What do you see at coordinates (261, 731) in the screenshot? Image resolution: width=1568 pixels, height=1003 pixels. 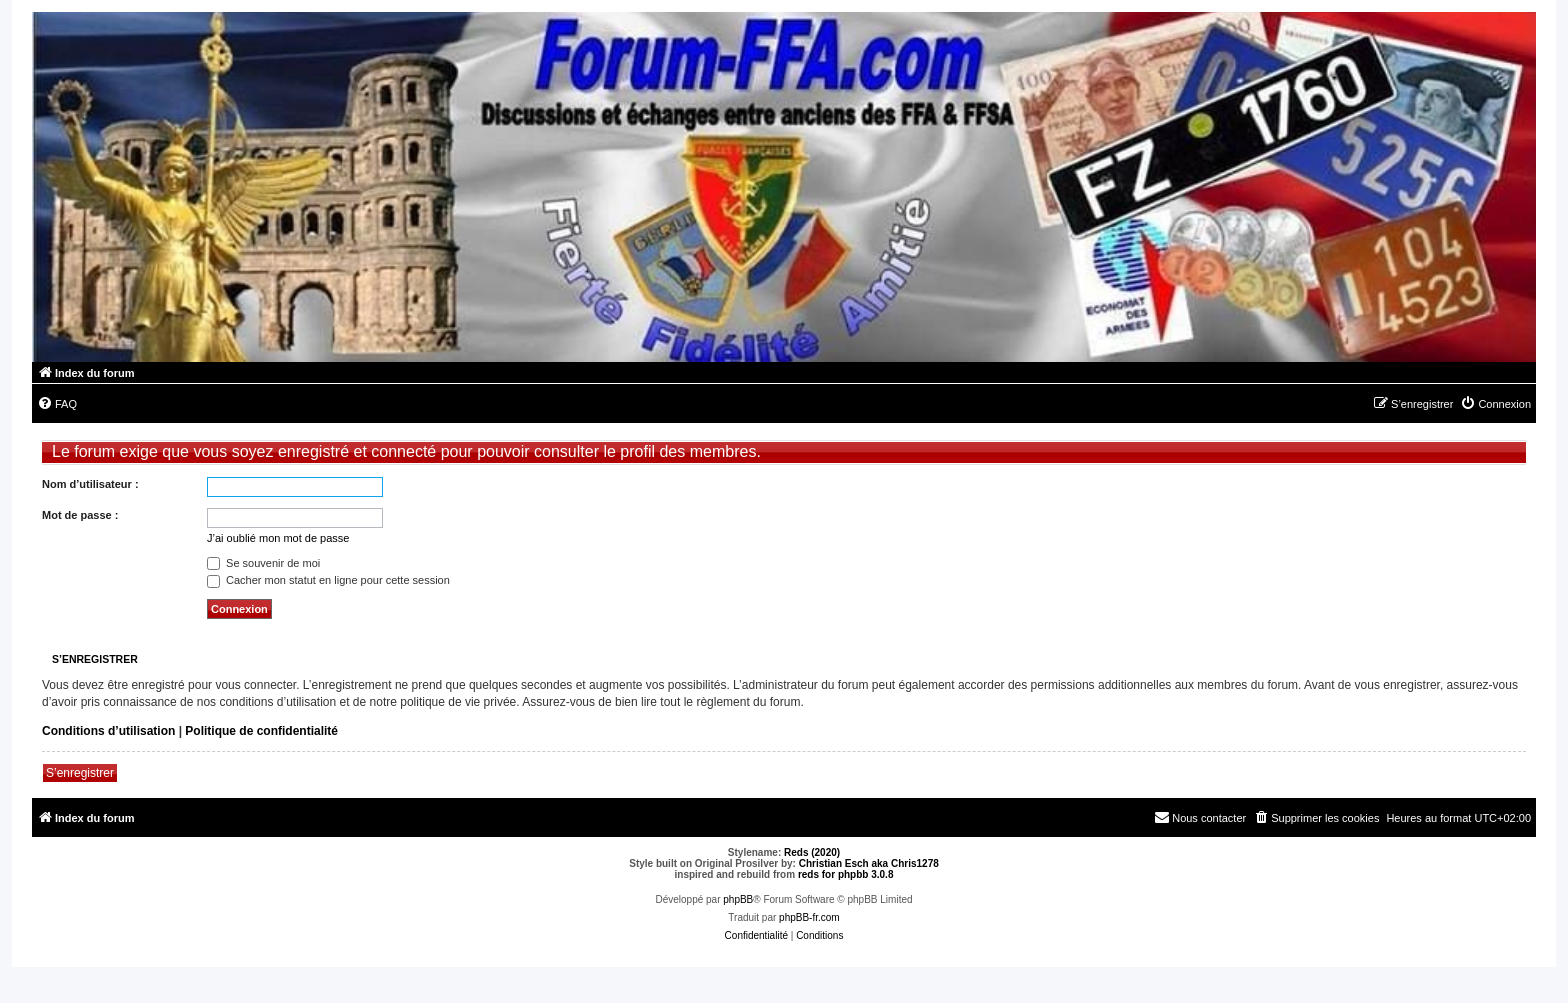 I see `Politique de confidentialité` at bounding box center [261, 731].